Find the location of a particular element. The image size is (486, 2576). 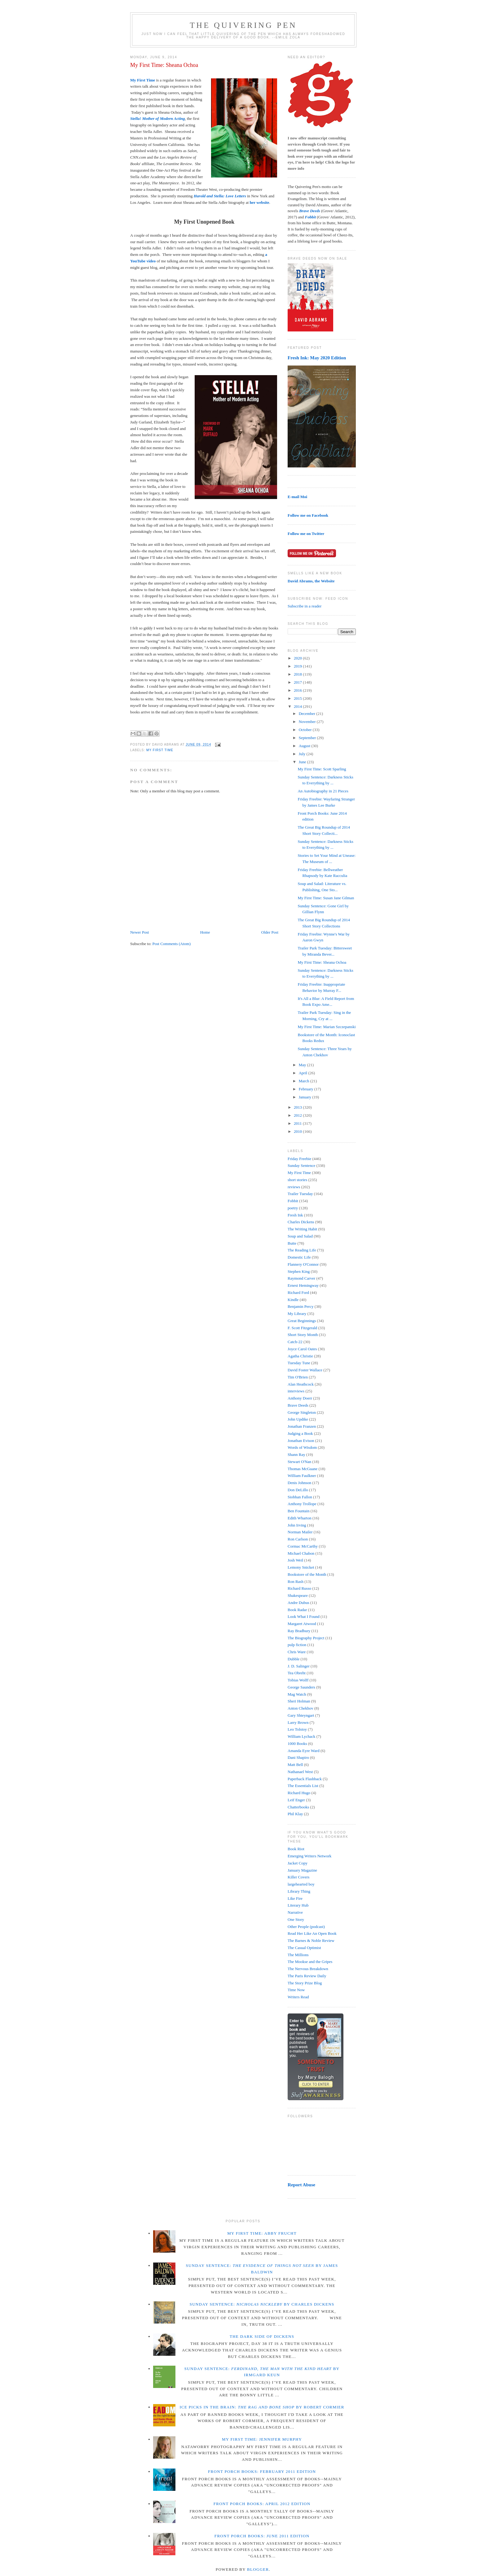

Leo Tolstoy is located at coordinates (297, 1729).